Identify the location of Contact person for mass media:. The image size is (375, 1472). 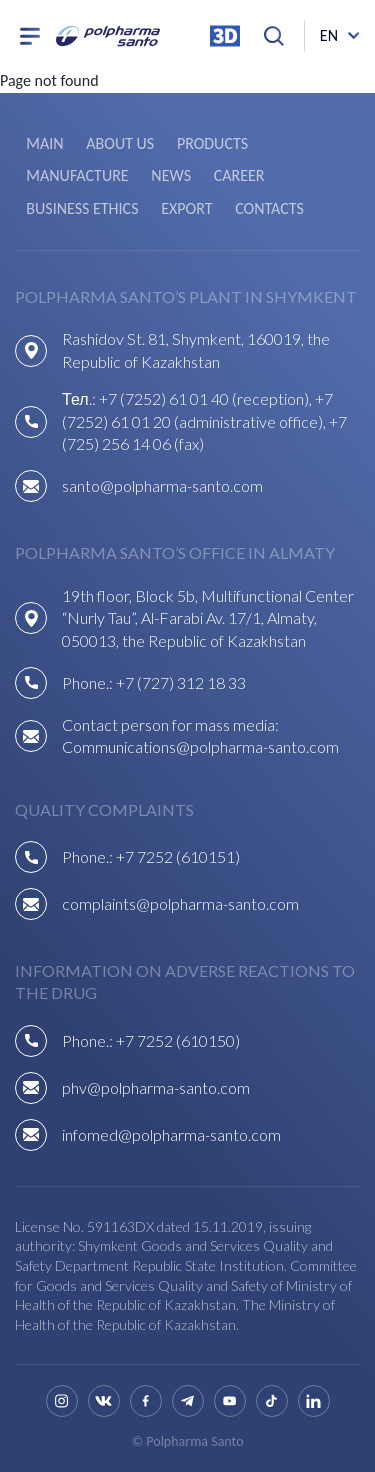
(170, 724).